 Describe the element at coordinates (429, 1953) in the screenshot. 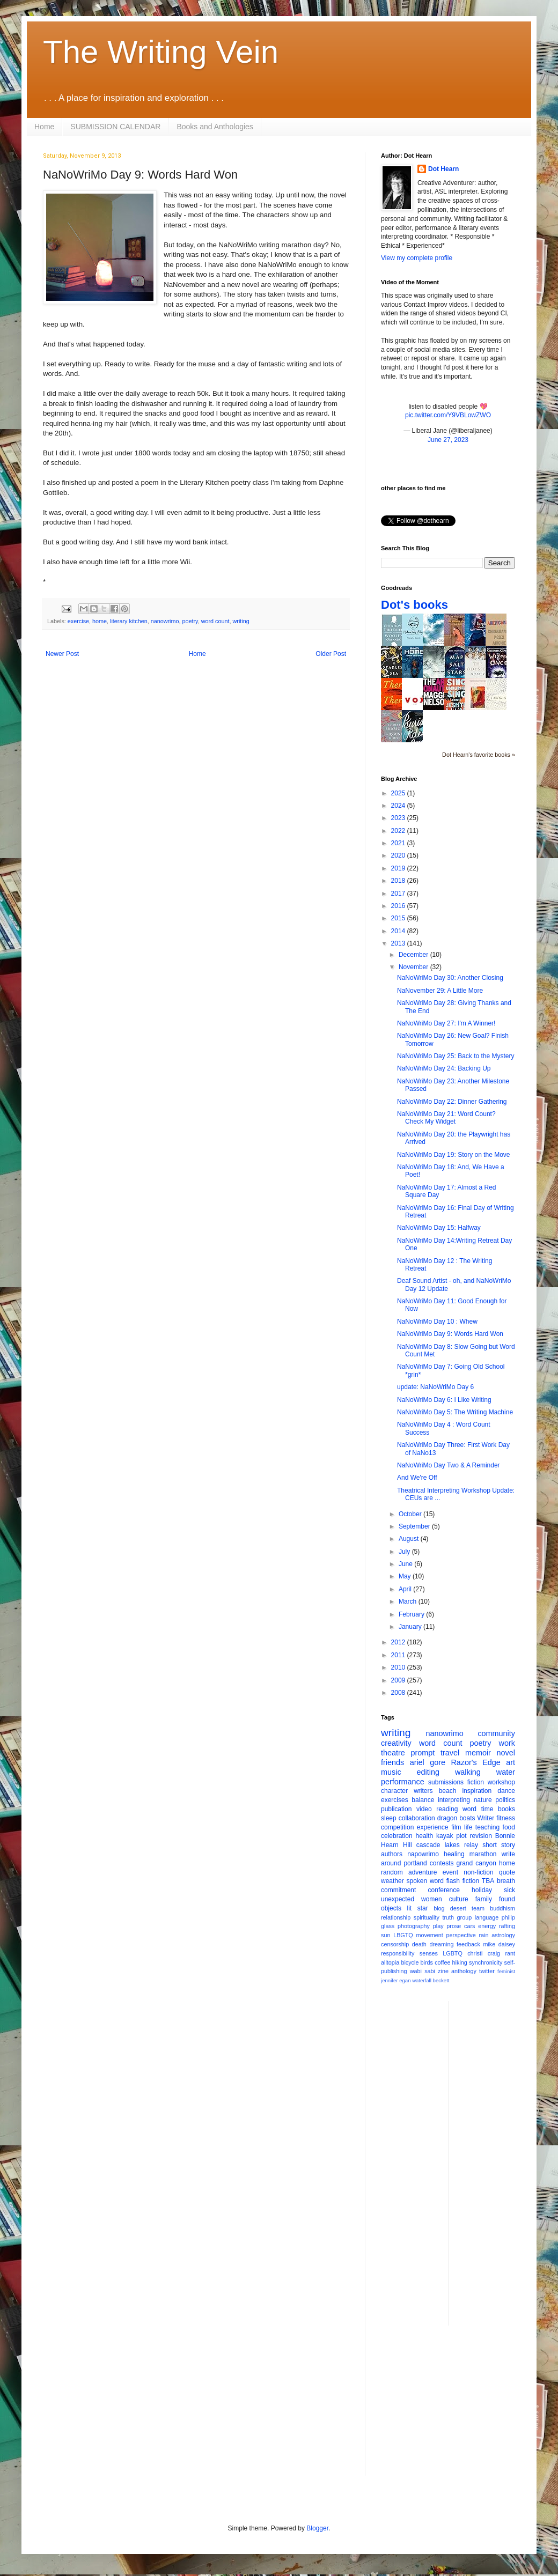

I see `senses` at that location.